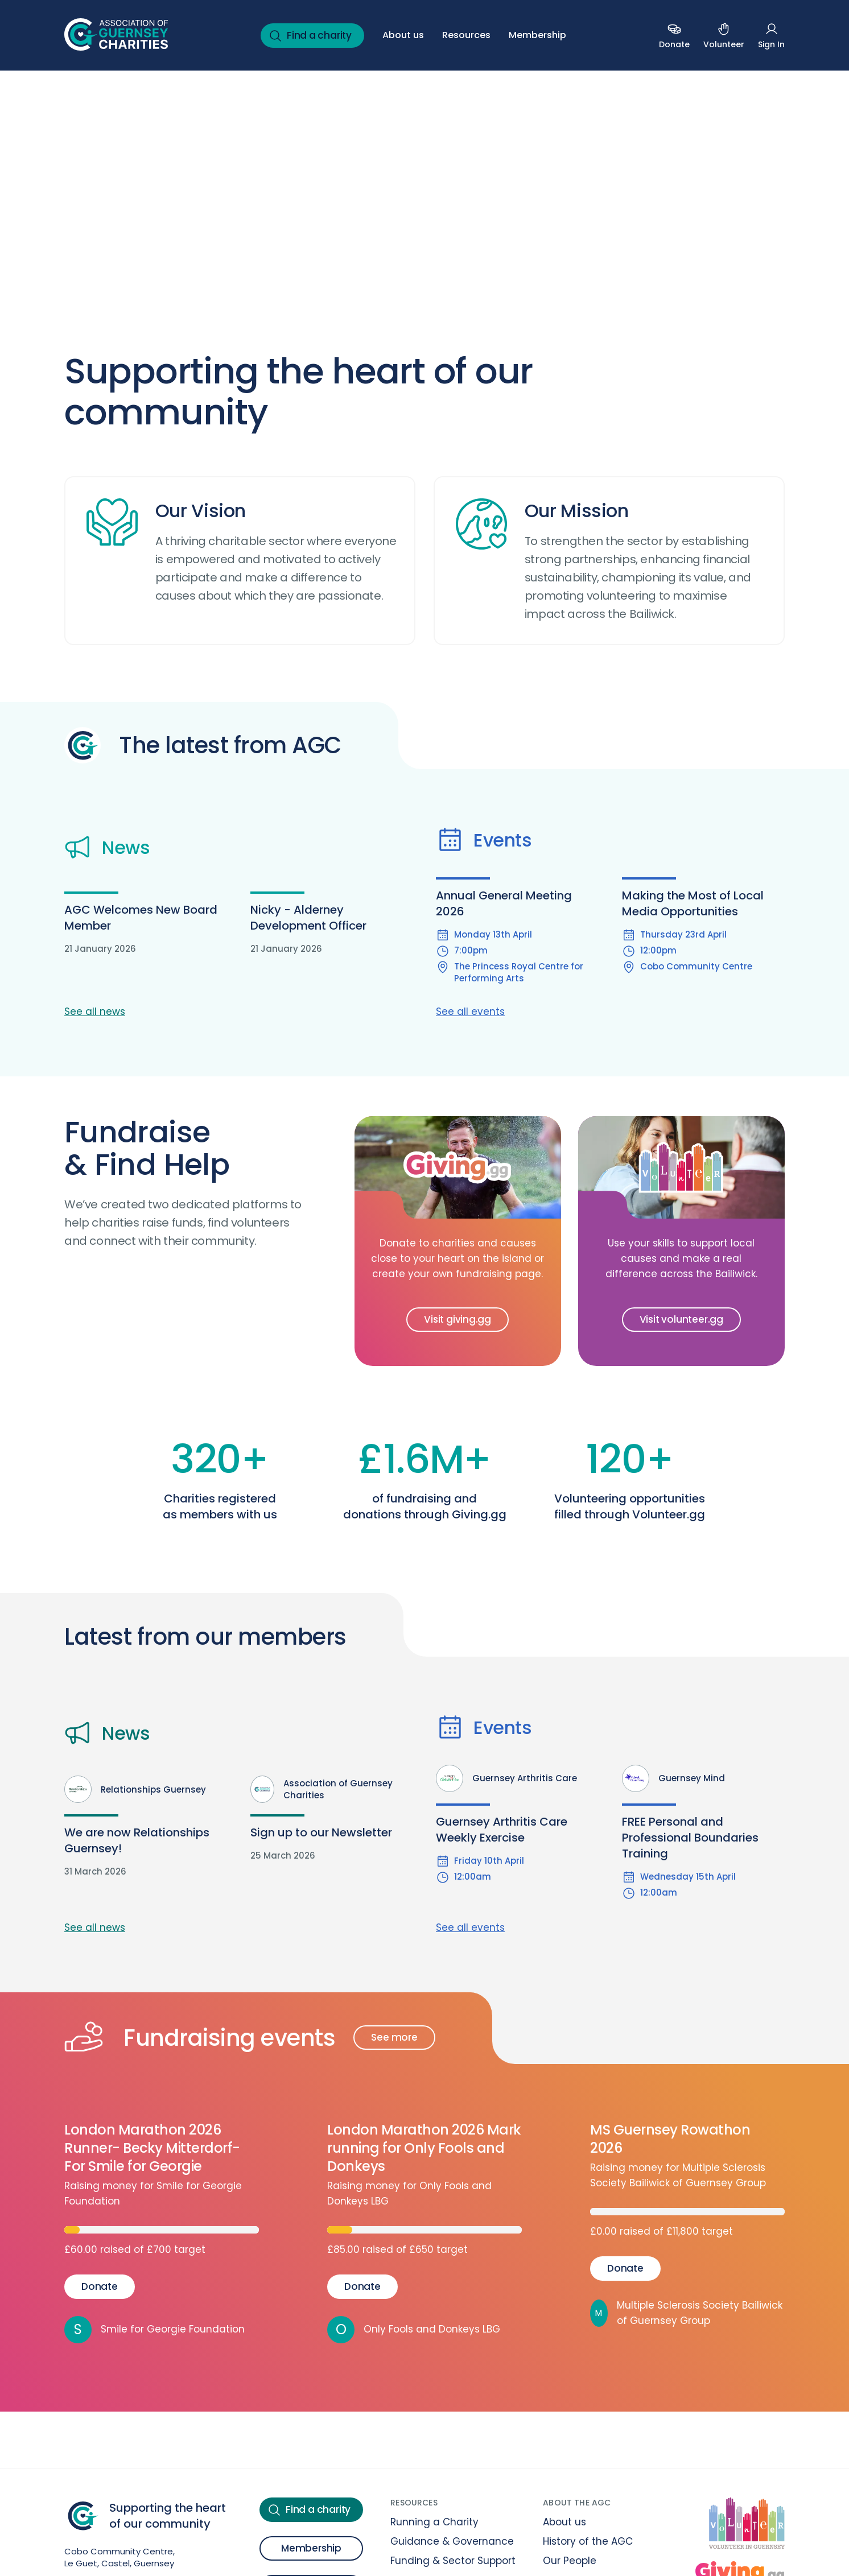  Describe the element at coordinates (116, 35) in the screenshot. I see `[Back to homepage]` at that location.